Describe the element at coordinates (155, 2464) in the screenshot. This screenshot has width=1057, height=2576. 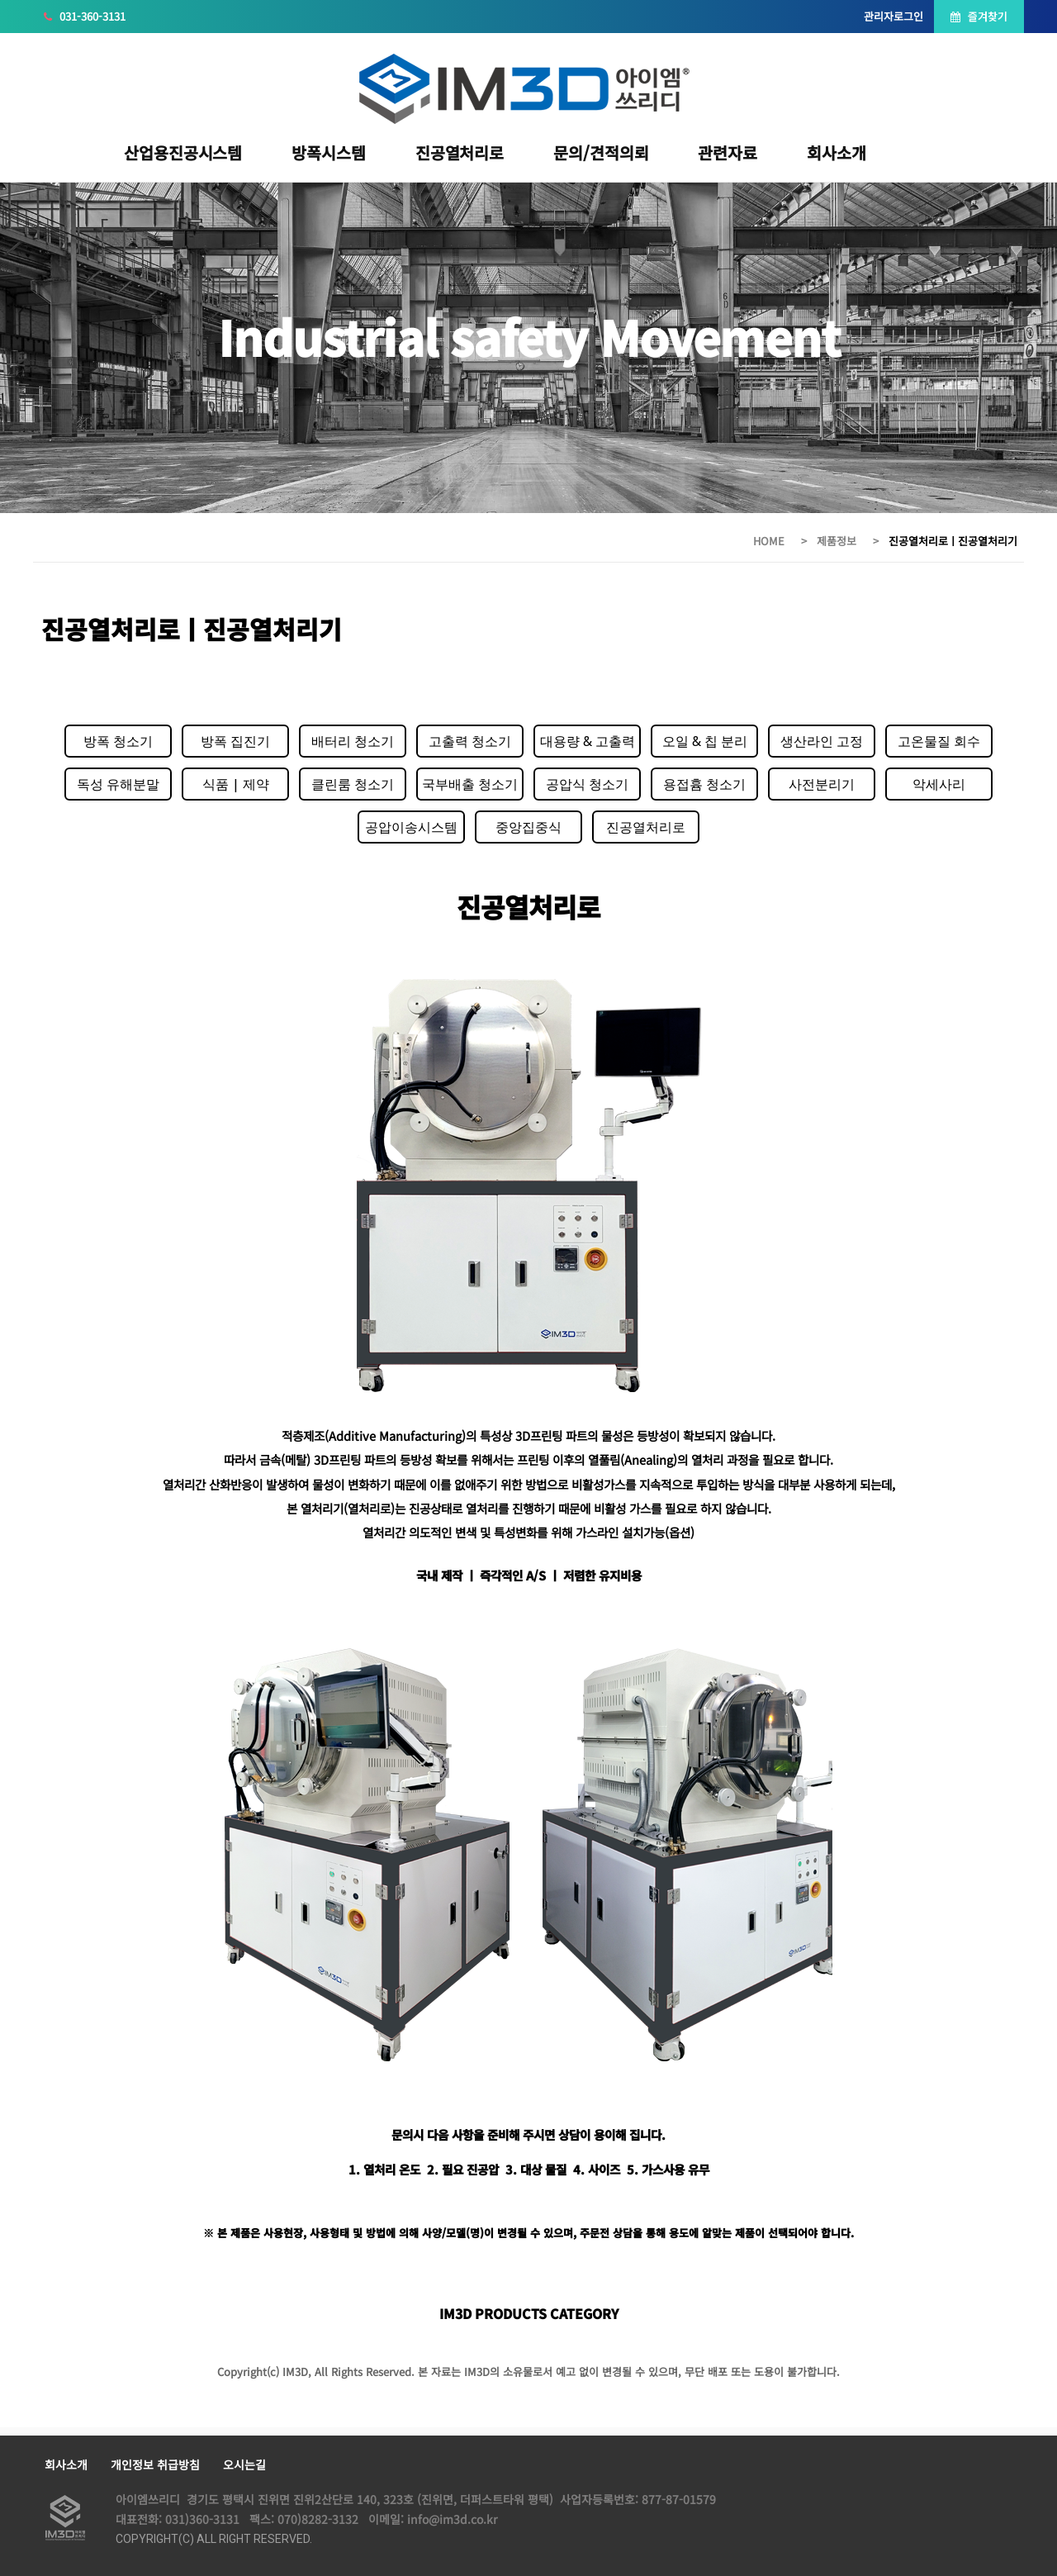
I see `개인정보 취급방침` at that location.